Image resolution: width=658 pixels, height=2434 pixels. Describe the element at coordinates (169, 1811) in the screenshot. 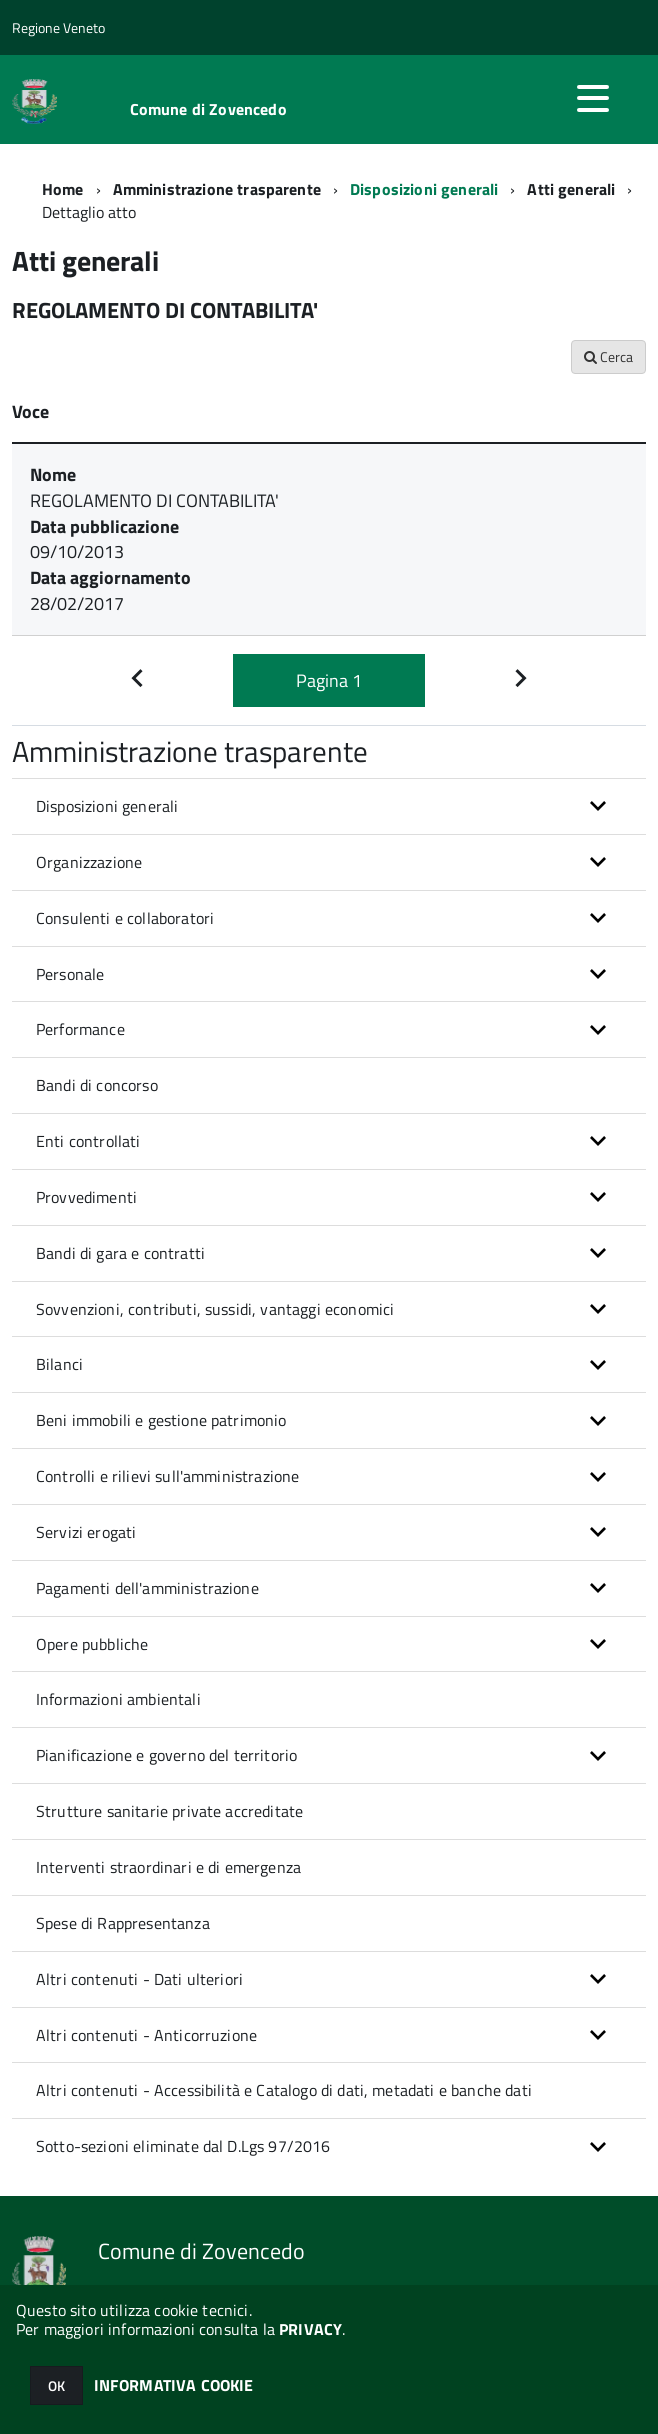

I see `Strutture sanitarie private accreditate` at that location.